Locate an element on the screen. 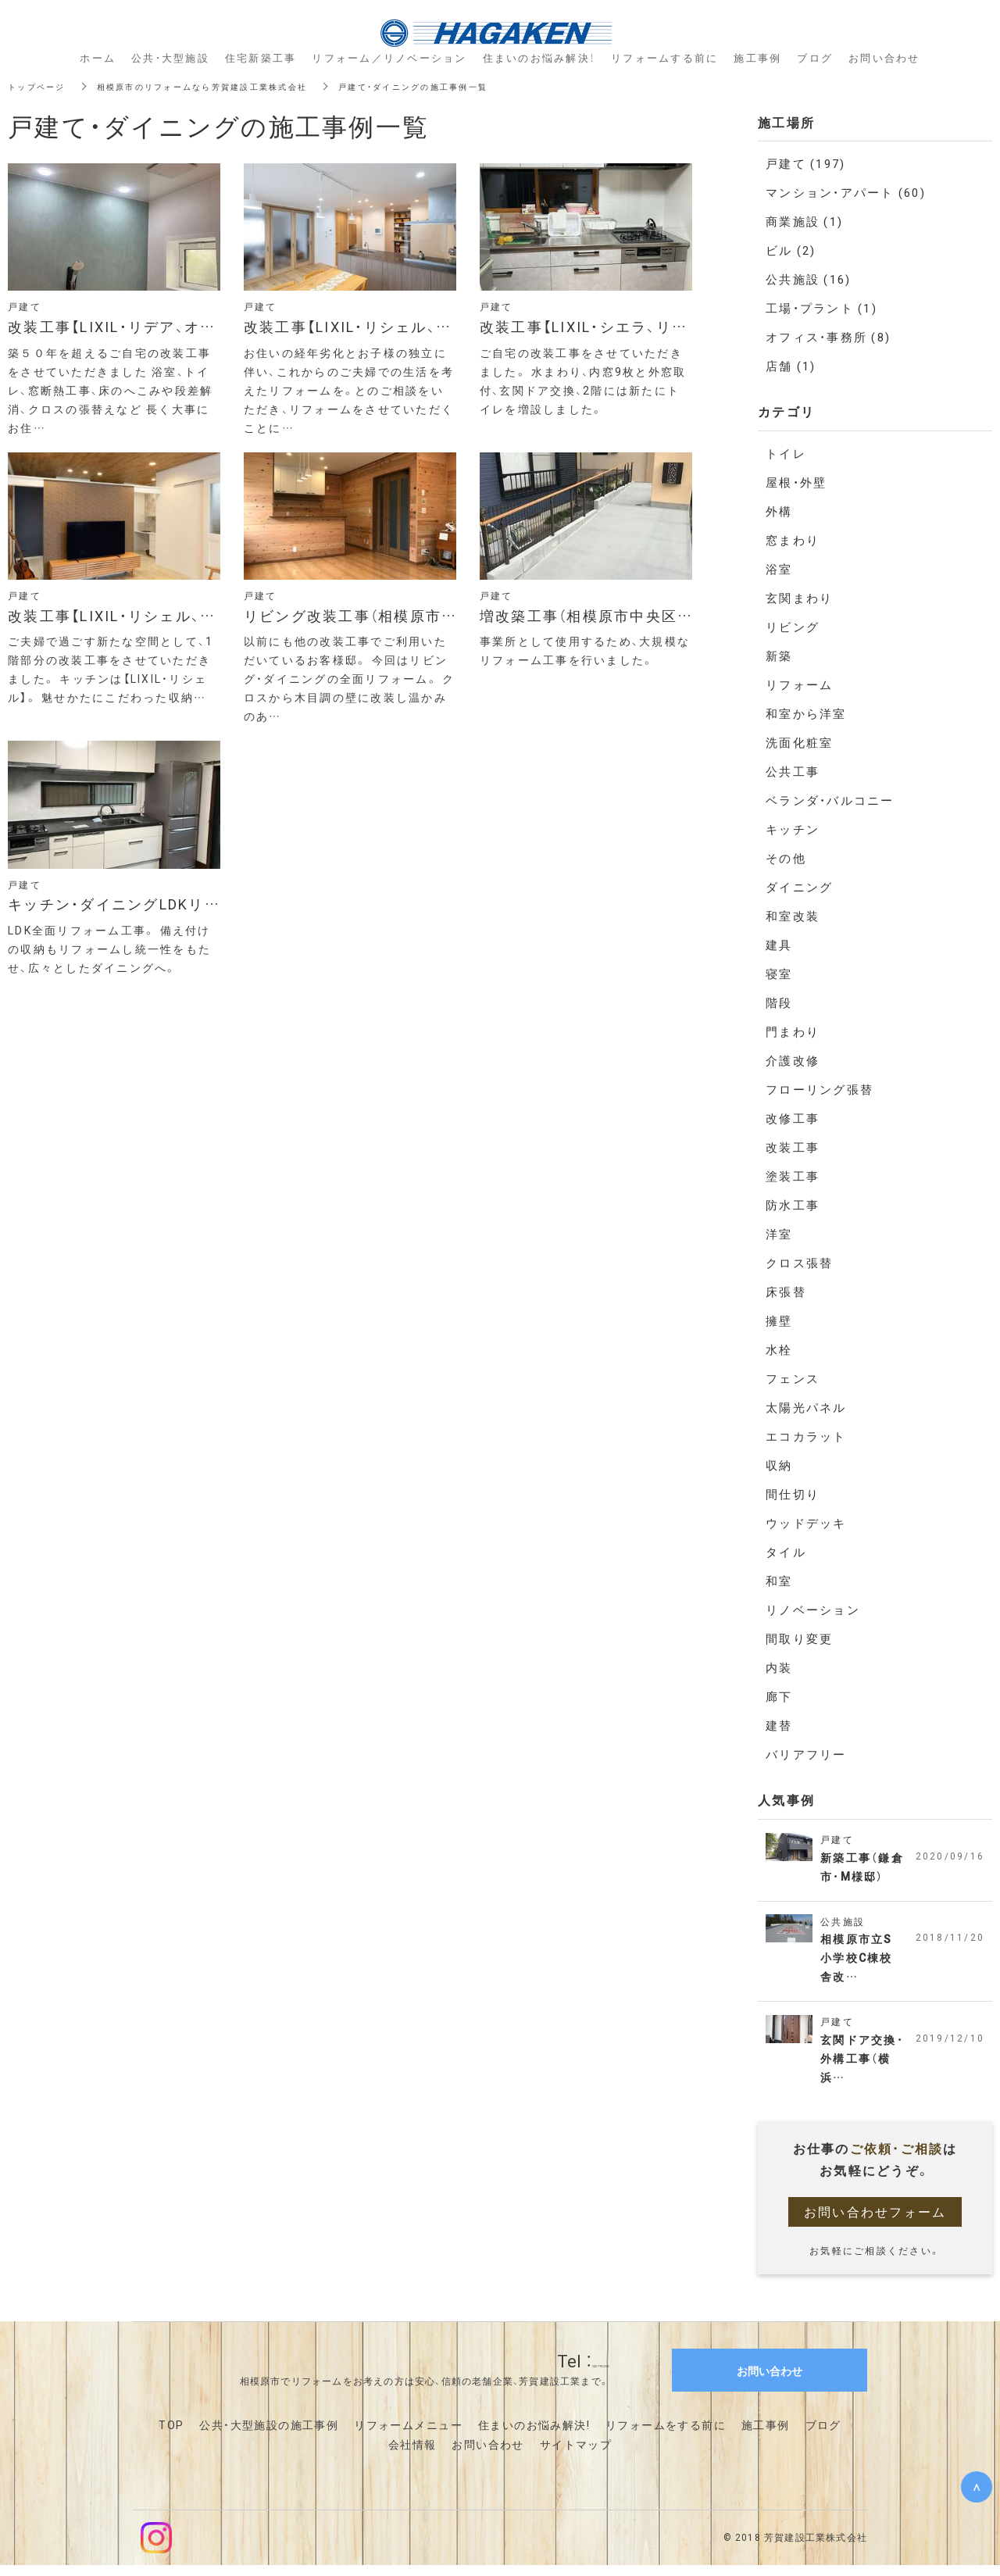  窓まわり is located at coordinates (793, 539).